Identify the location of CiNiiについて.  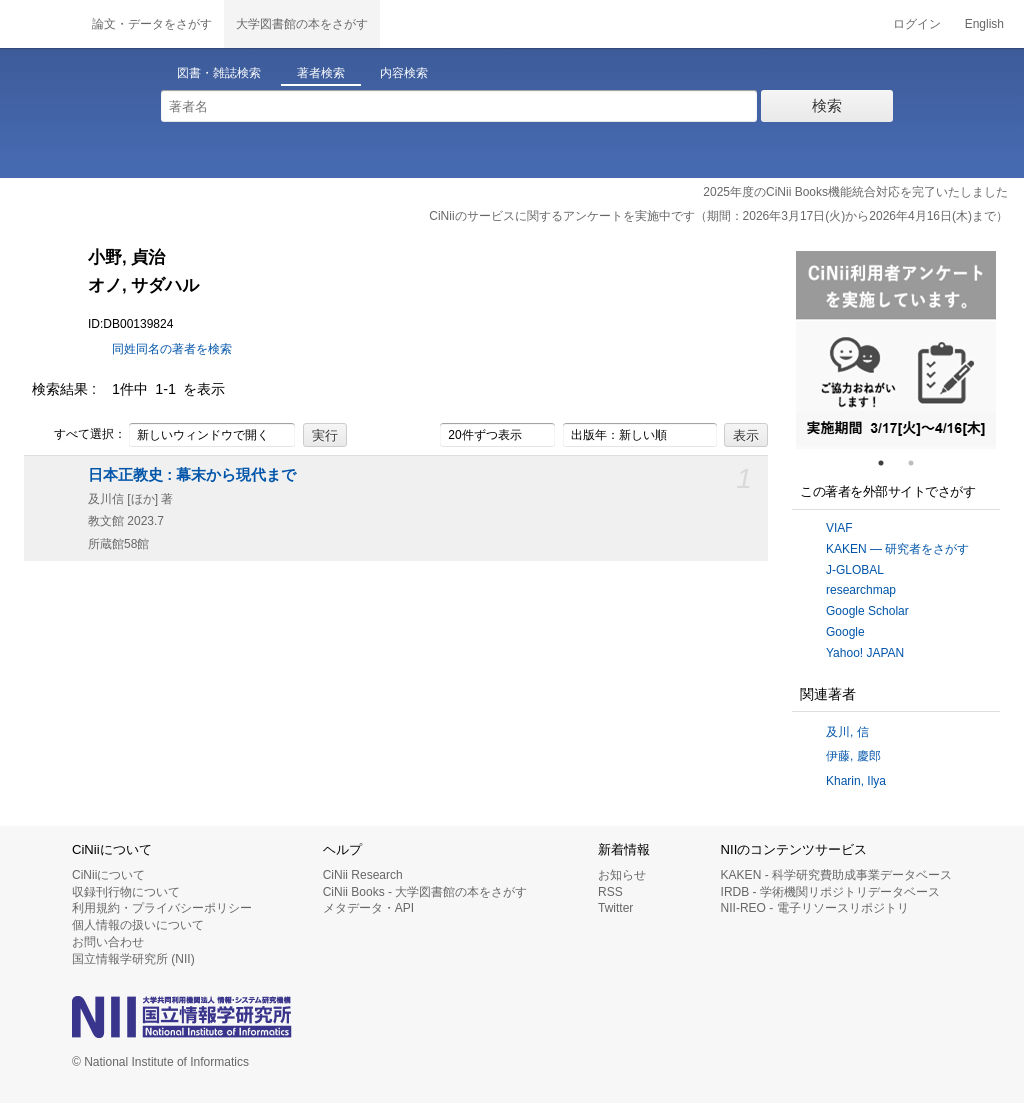
(108, 875).